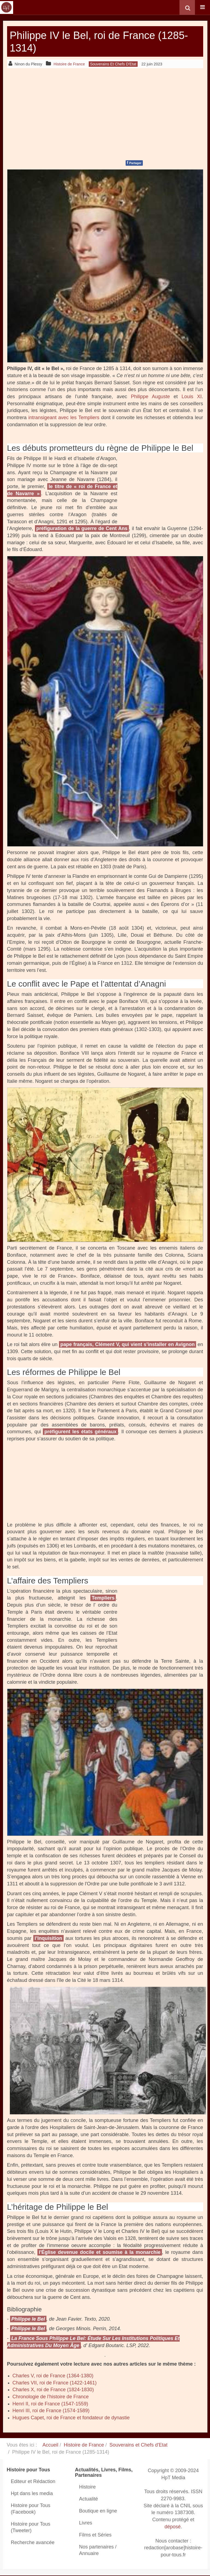  What do you see at coordinates (192, 396) in the screenshot?
I see `Louis XI` at bounding box center [192, 396].